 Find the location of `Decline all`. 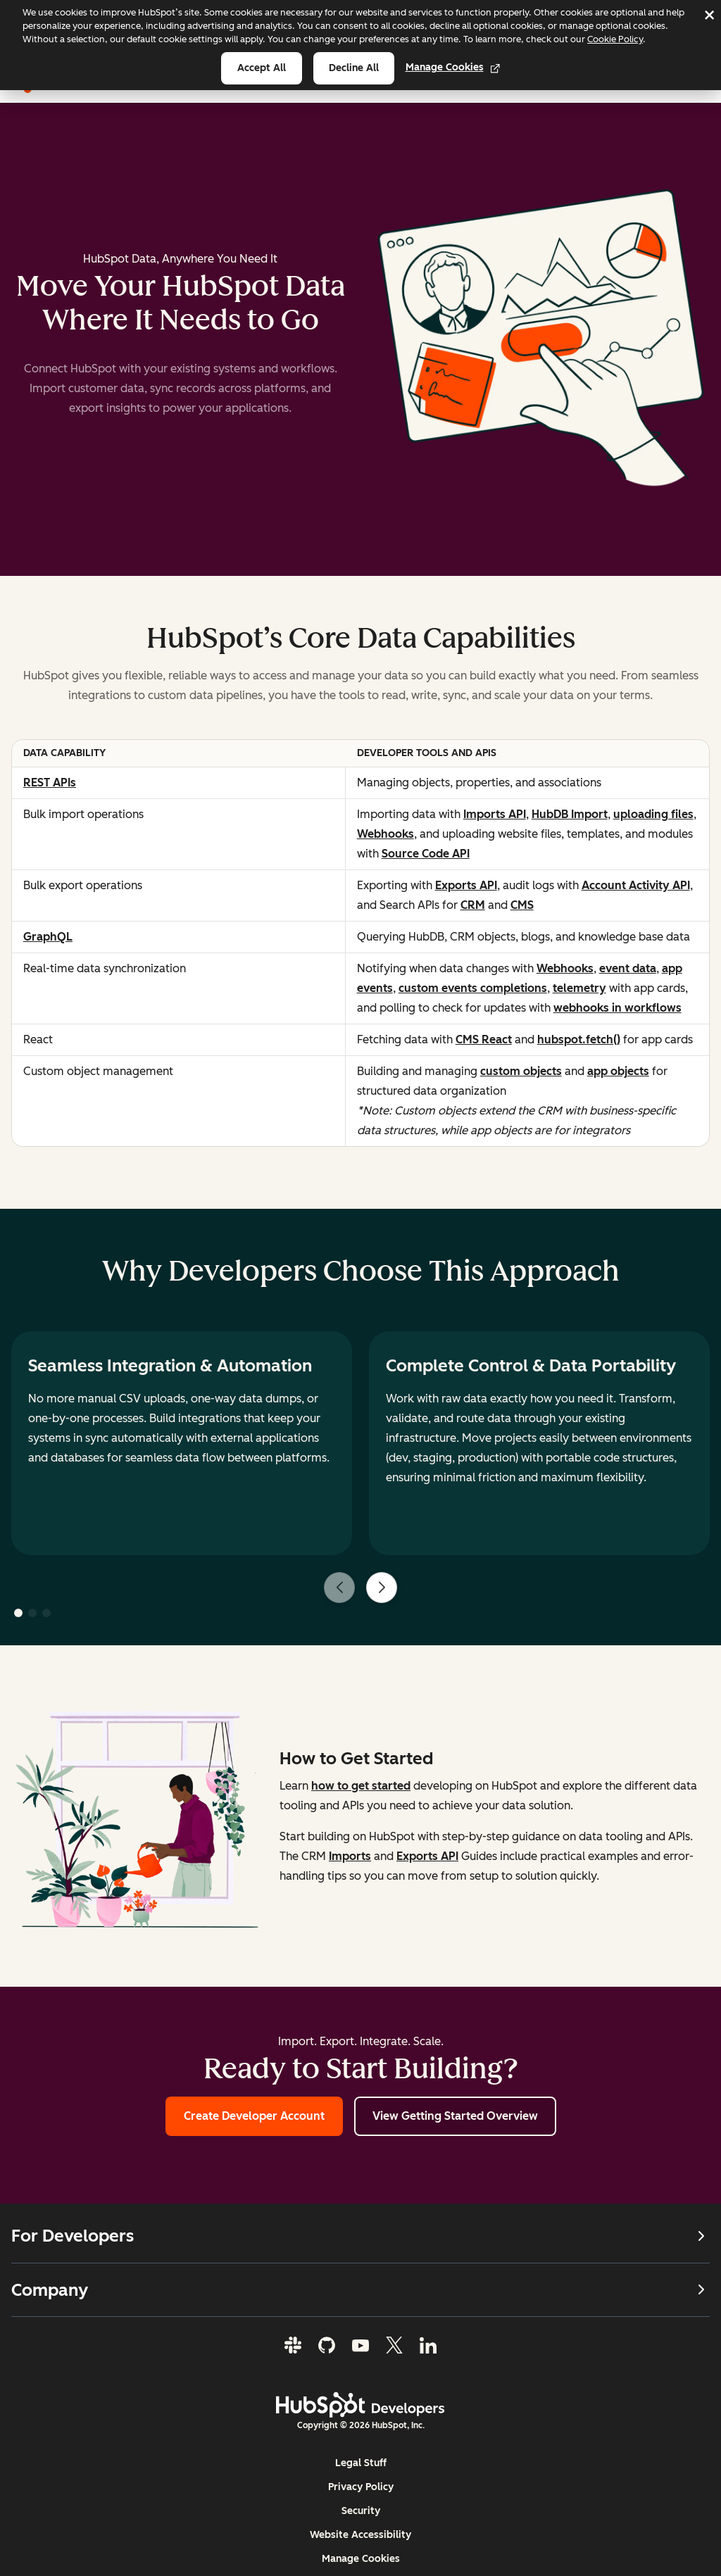

Decline all is located at coordinates (354, 68).